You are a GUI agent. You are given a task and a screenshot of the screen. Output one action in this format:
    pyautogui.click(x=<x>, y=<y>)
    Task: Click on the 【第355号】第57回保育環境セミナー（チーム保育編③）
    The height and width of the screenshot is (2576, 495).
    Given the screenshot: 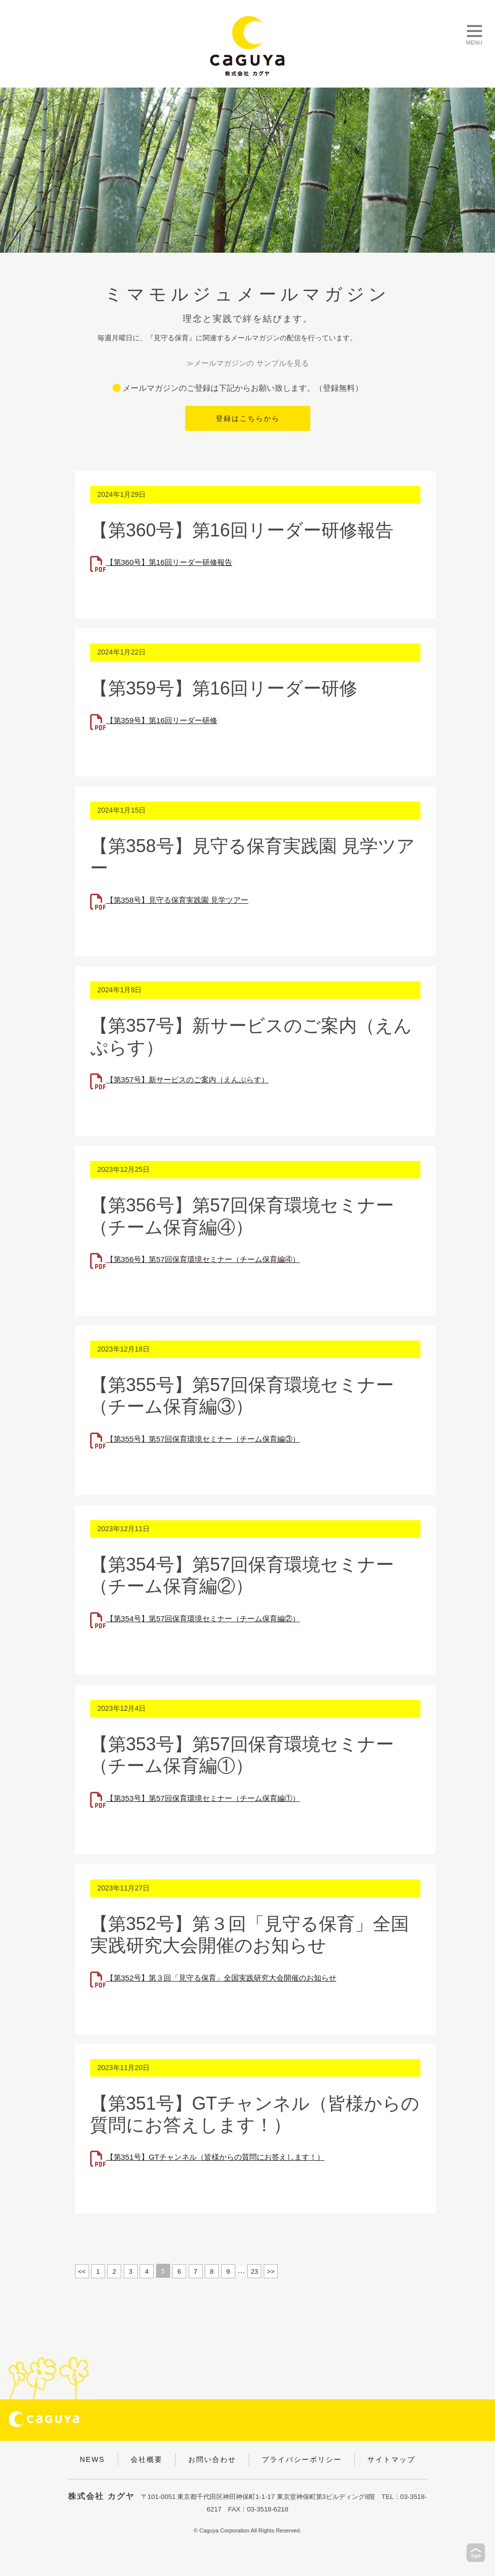 What is the action you would take?
    pyautogui.click(x=209, y=1439)
    